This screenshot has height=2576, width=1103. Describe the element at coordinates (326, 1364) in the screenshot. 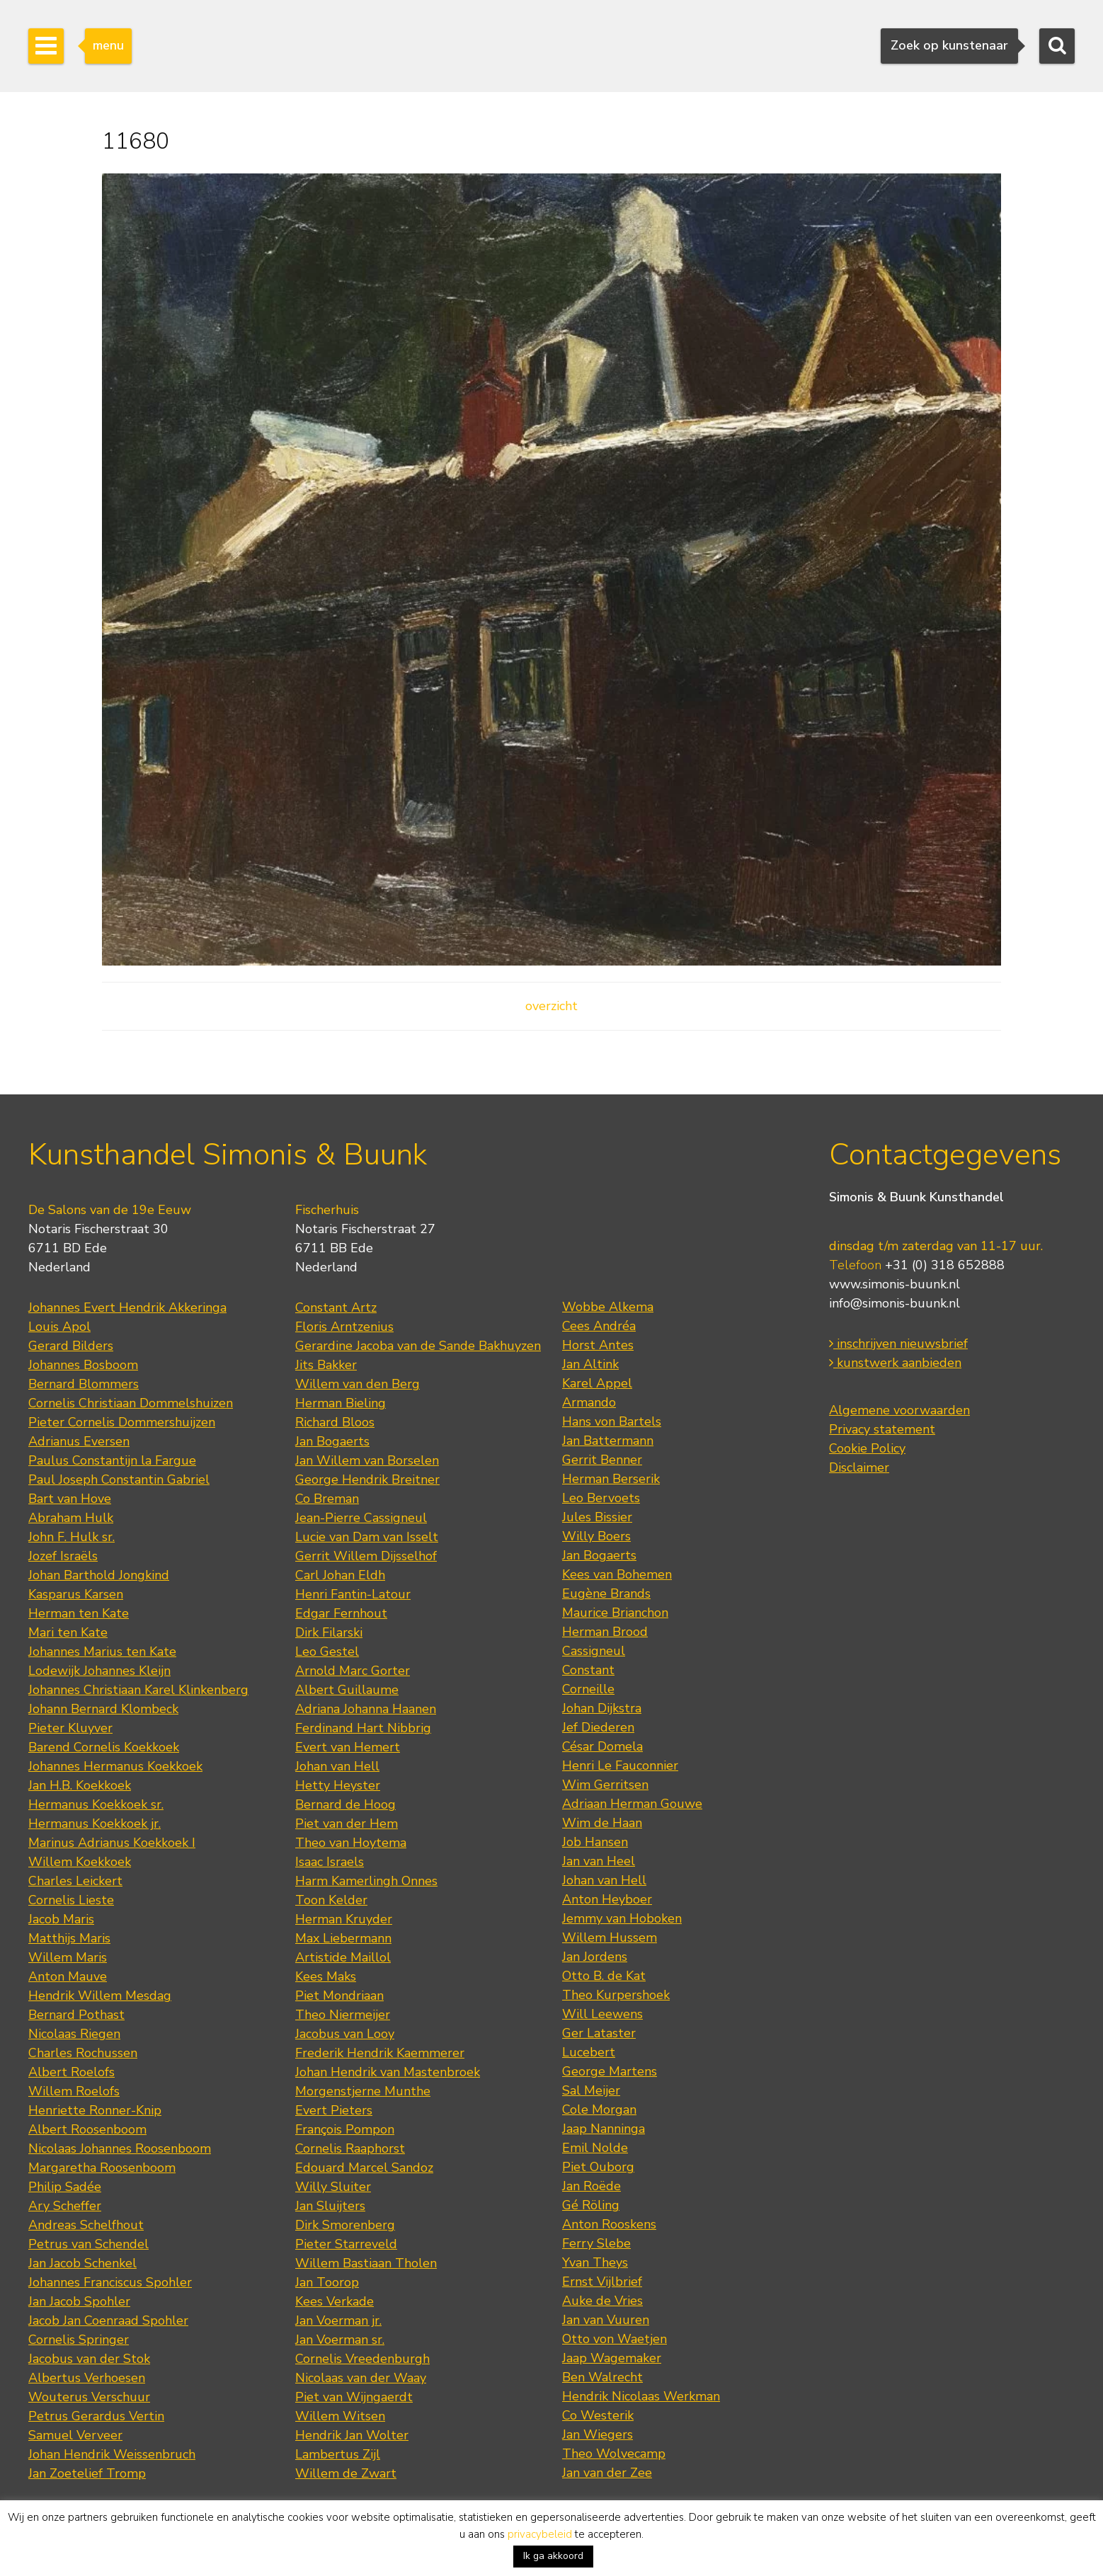

I see `Jits Bakker` at that location.